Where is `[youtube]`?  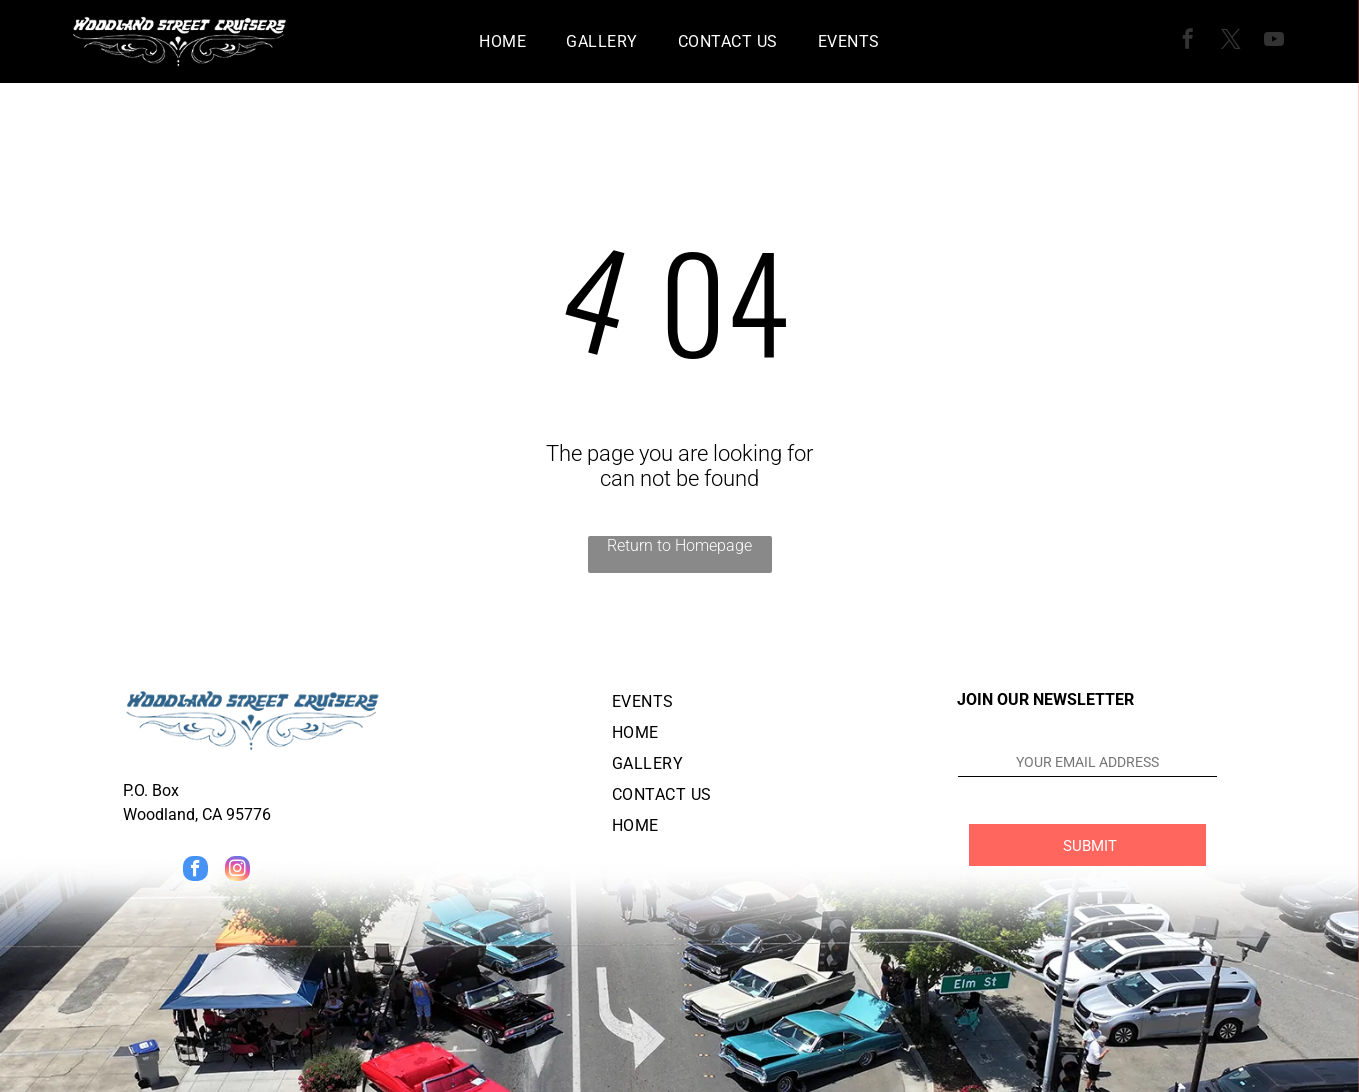 [youtube] is located at coordinates (1274, 41).